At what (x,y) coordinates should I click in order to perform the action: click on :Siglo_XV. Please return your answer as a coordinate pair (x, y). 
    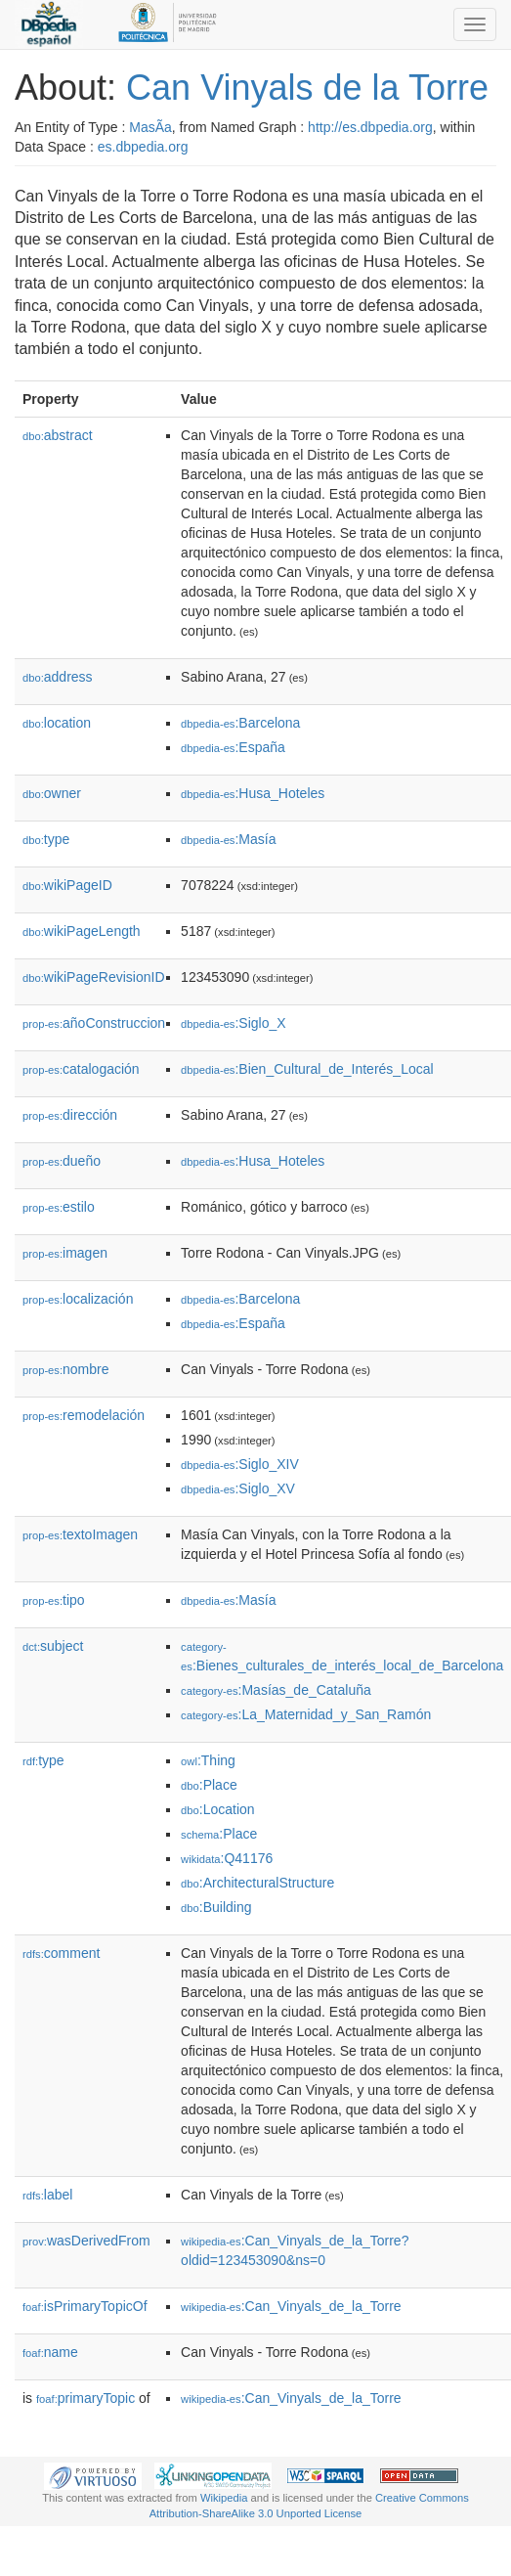
    Looking at the image, I should click on (238, 1488).